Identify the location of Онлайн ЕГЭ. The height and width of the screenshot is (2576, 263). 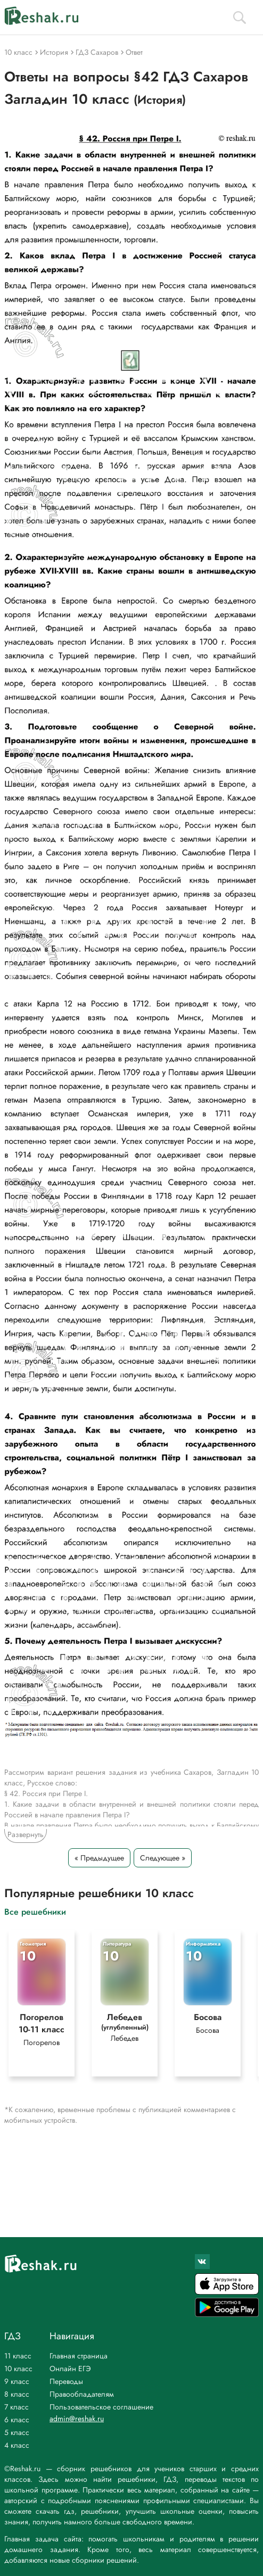
(70, 2368).